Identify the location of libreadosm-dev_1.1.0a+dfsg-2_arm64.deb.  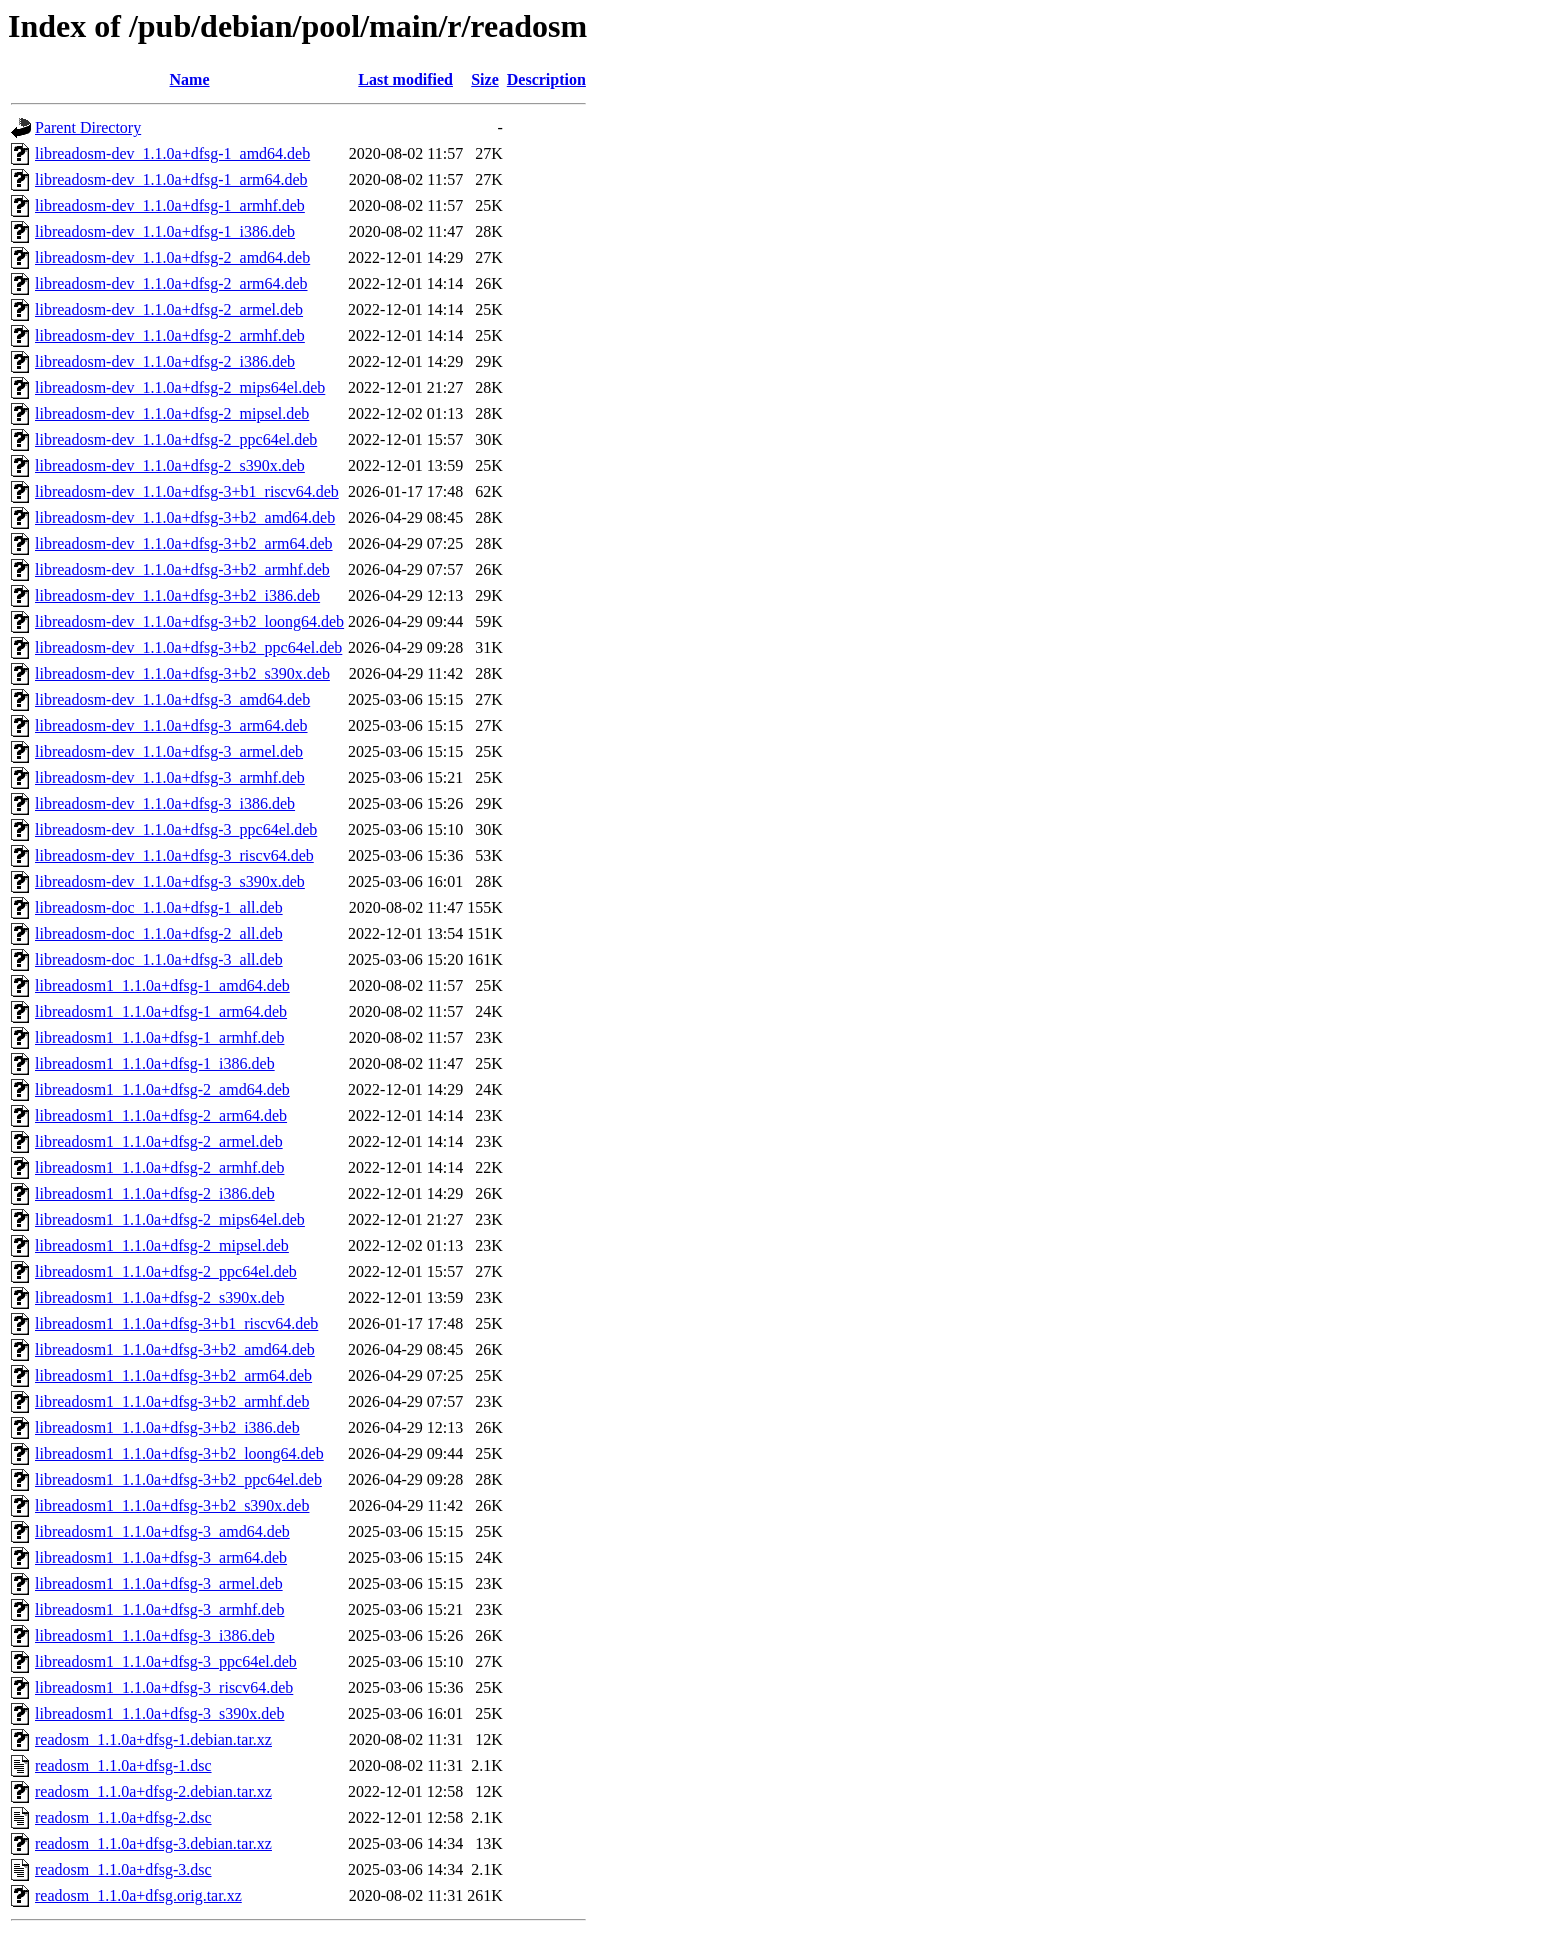
(171, 283).